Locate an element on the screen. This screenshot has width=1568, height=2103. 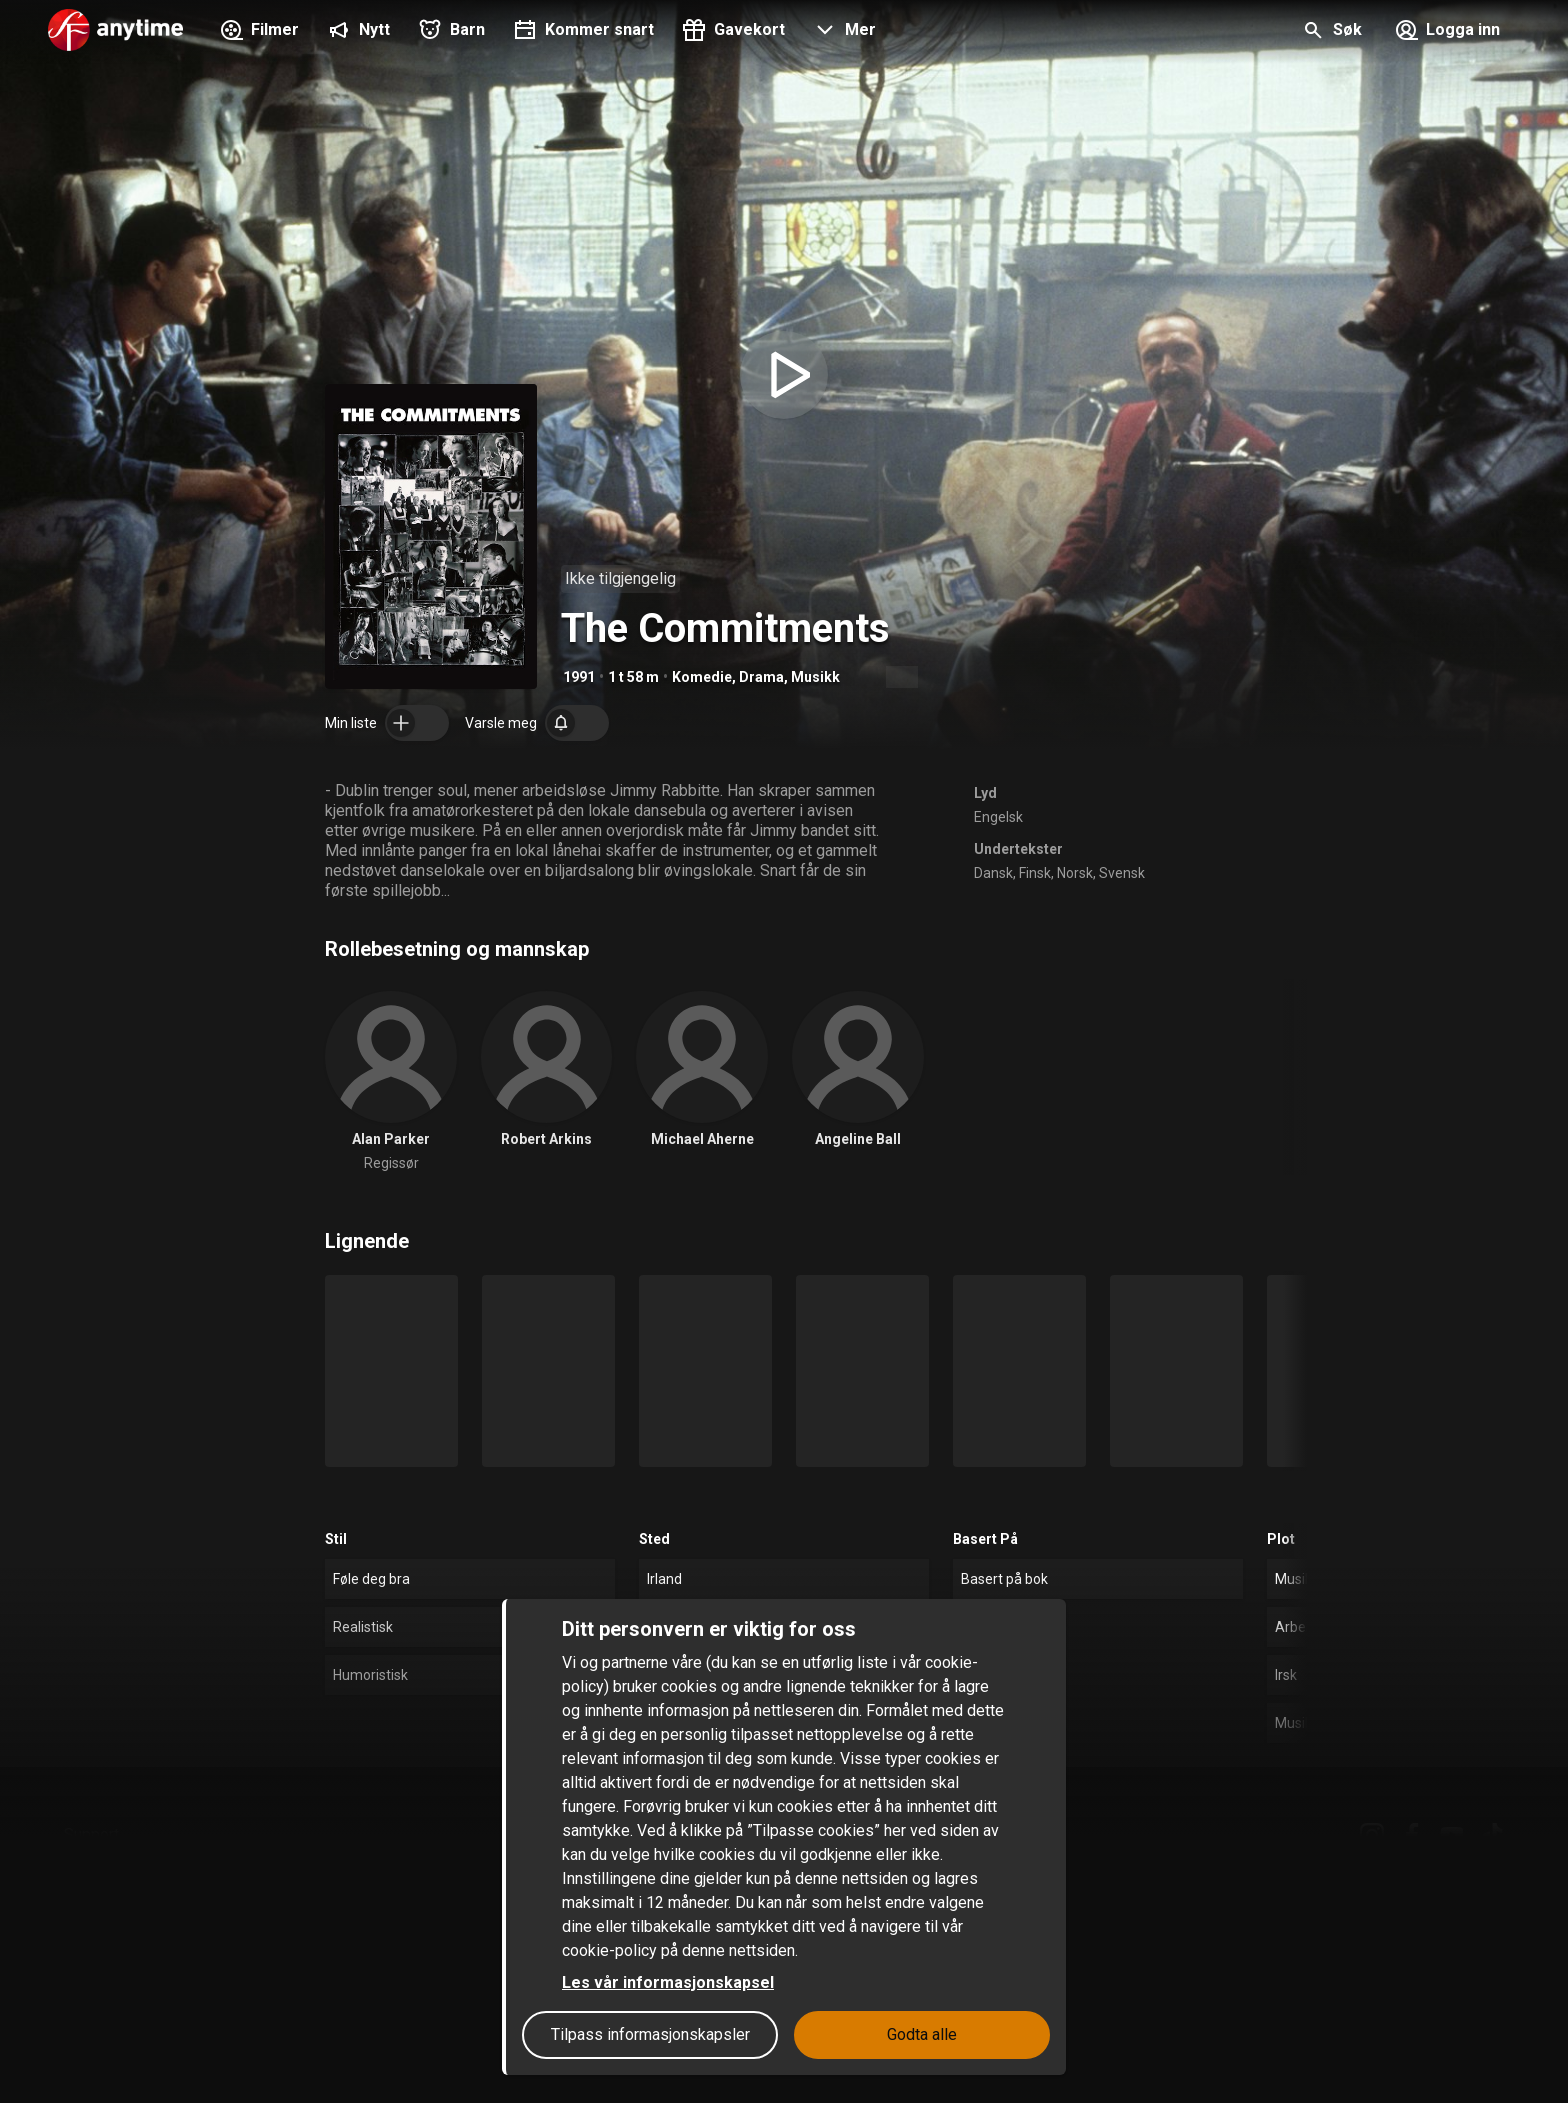
Dansk is located at coordinates (993, 873).